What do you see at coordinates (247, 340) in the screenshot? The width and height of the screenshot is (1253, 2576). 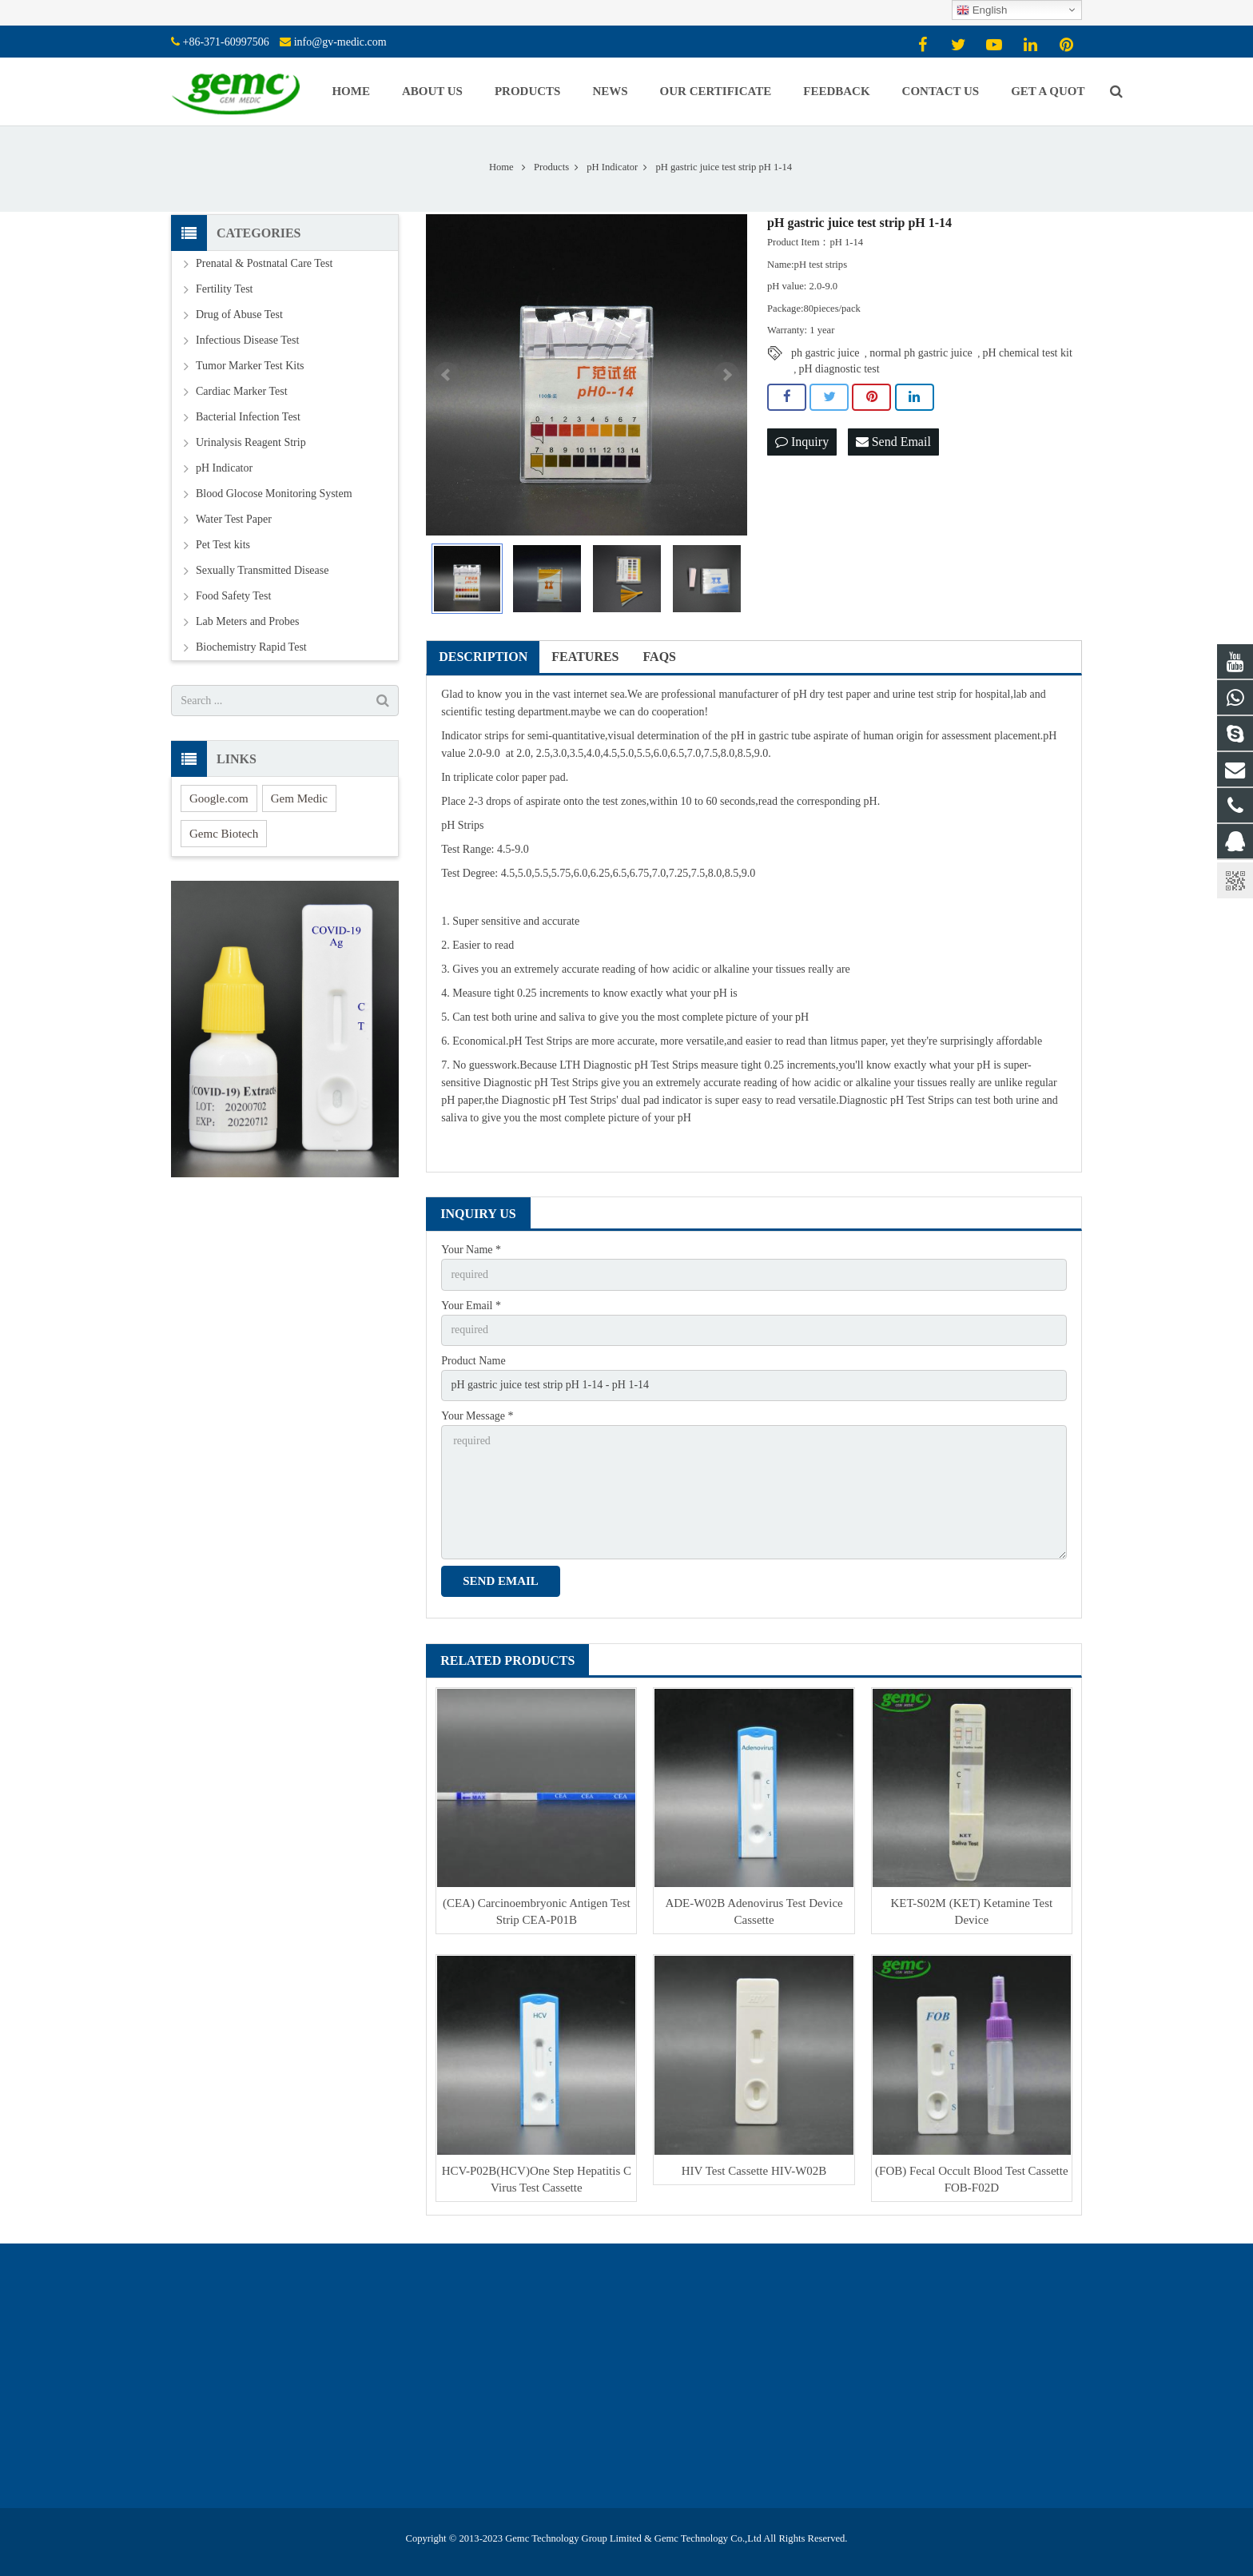 I see `Infectious Disease Test` at bounding box center [247, 340].